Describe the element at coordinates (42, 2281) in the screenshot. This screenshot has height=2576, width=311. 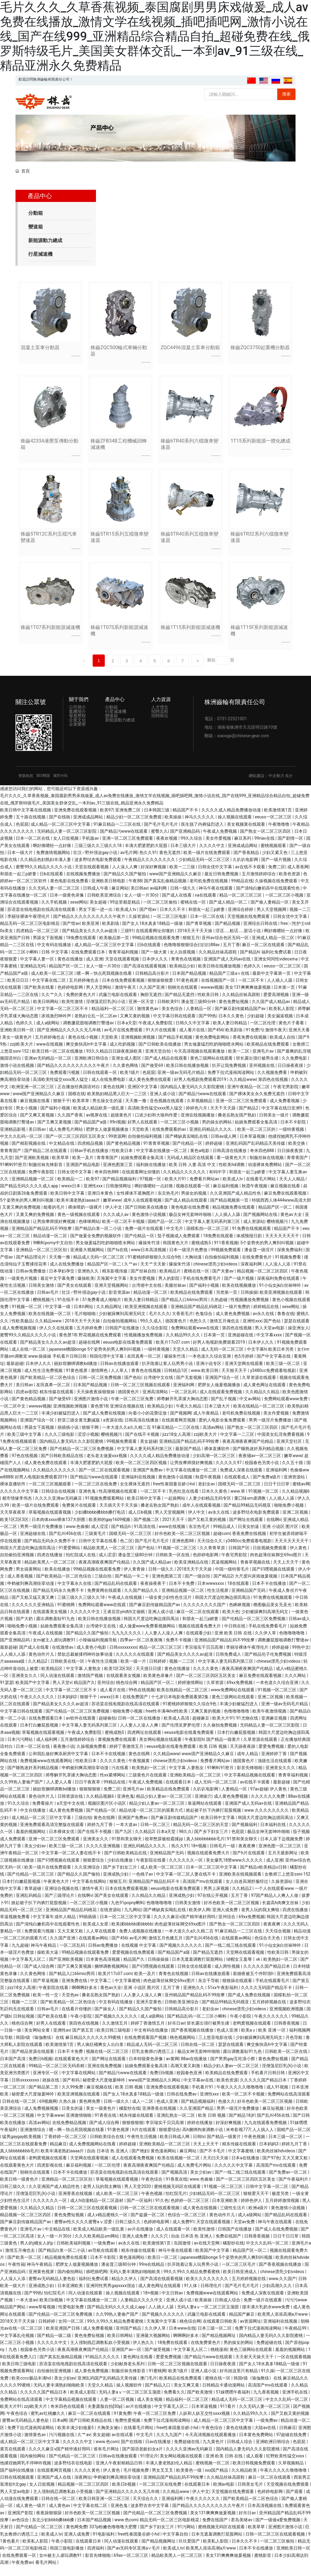
I see `亚洲黄色视屏` at that location.